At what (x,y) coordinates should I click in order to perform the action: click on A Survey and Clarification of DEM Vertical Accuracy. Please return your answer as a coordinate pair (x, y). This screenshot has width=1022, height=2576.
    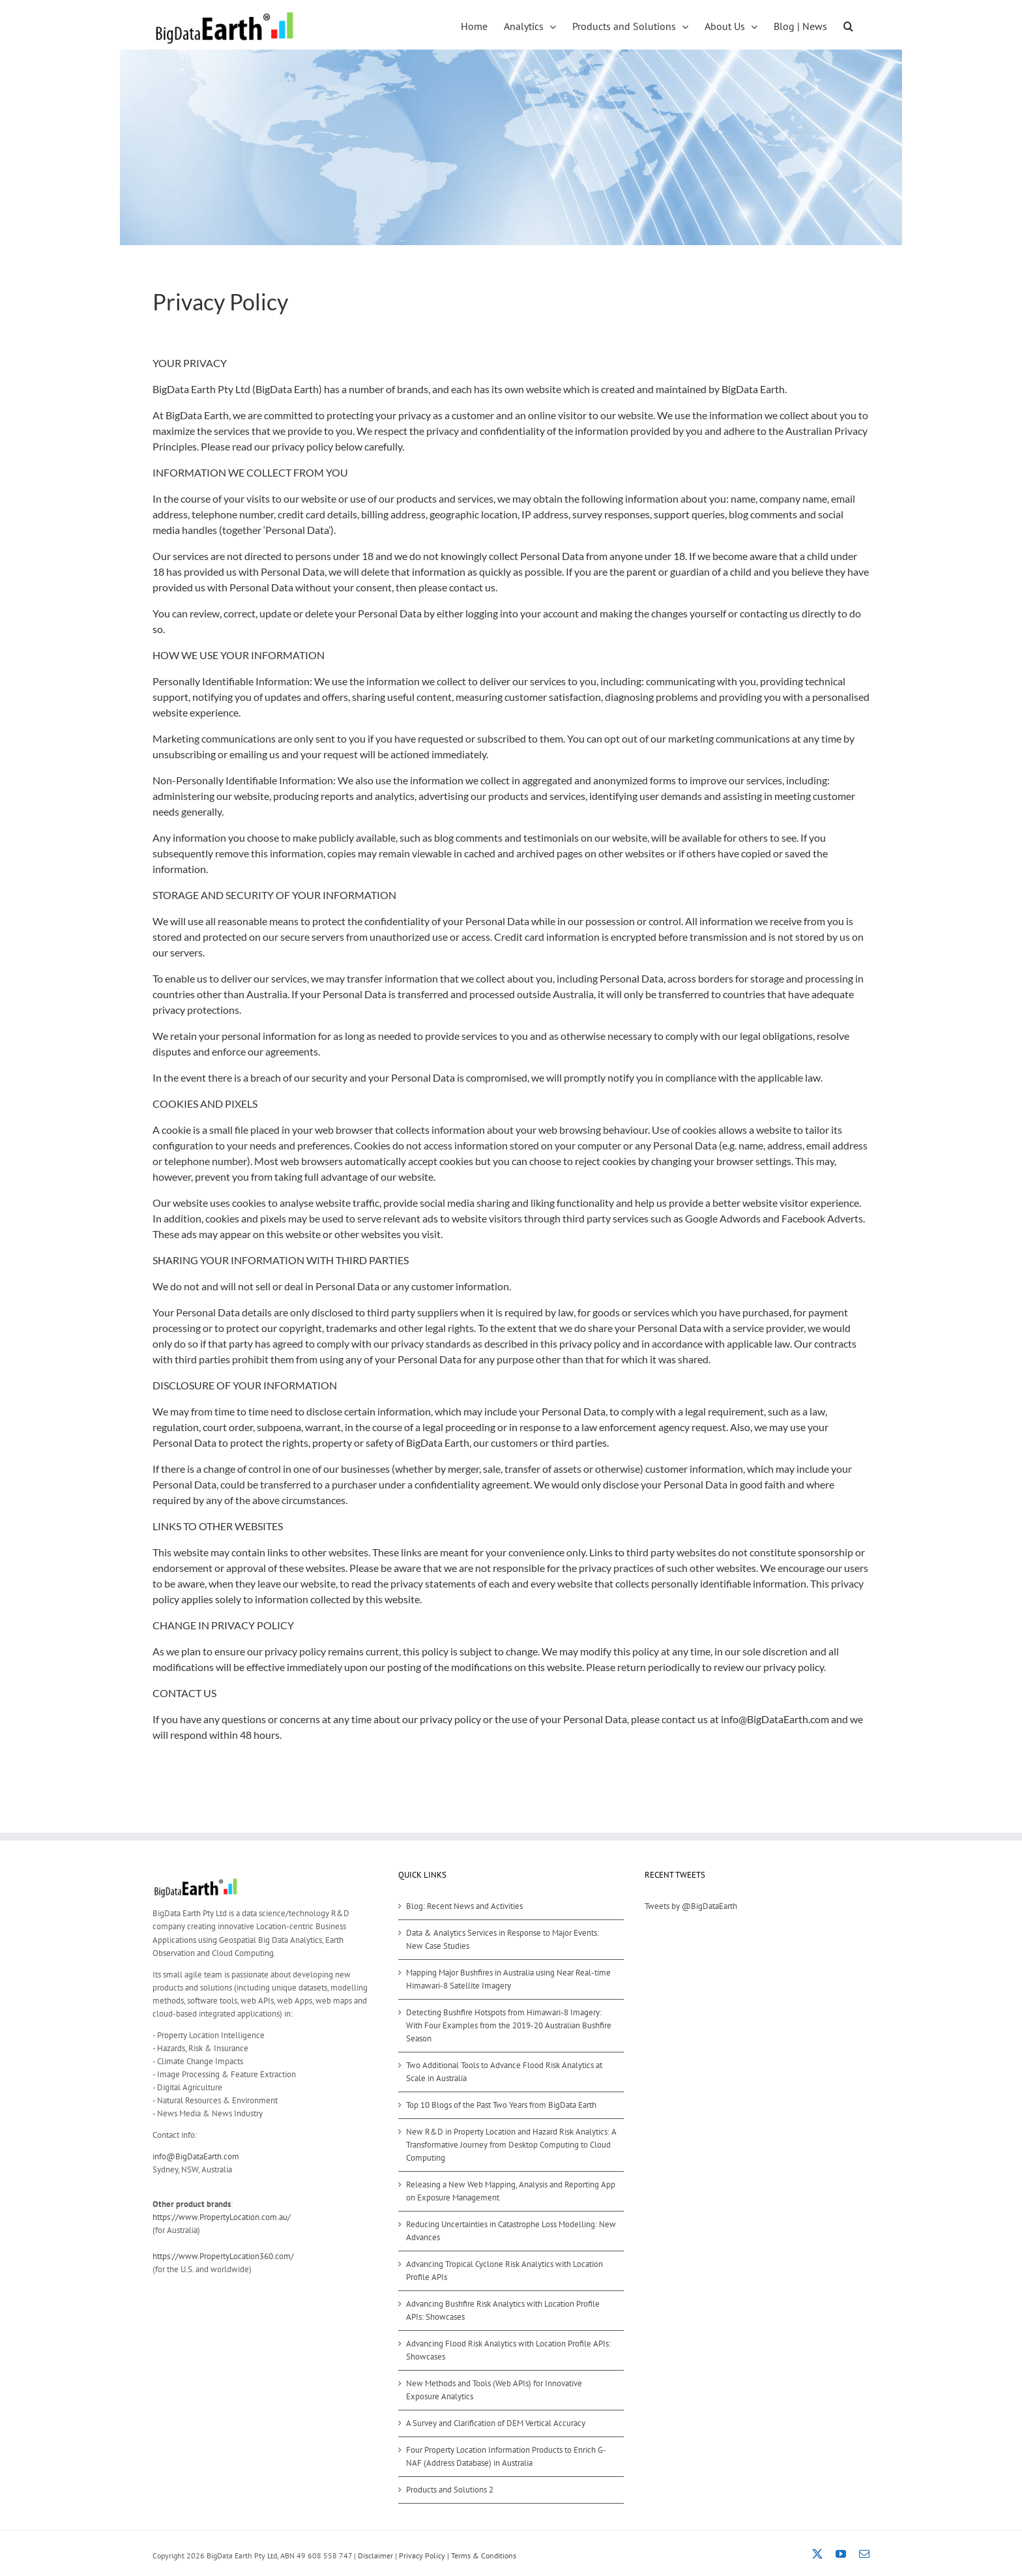
    Looking at the image, I should click on (495, 2423).